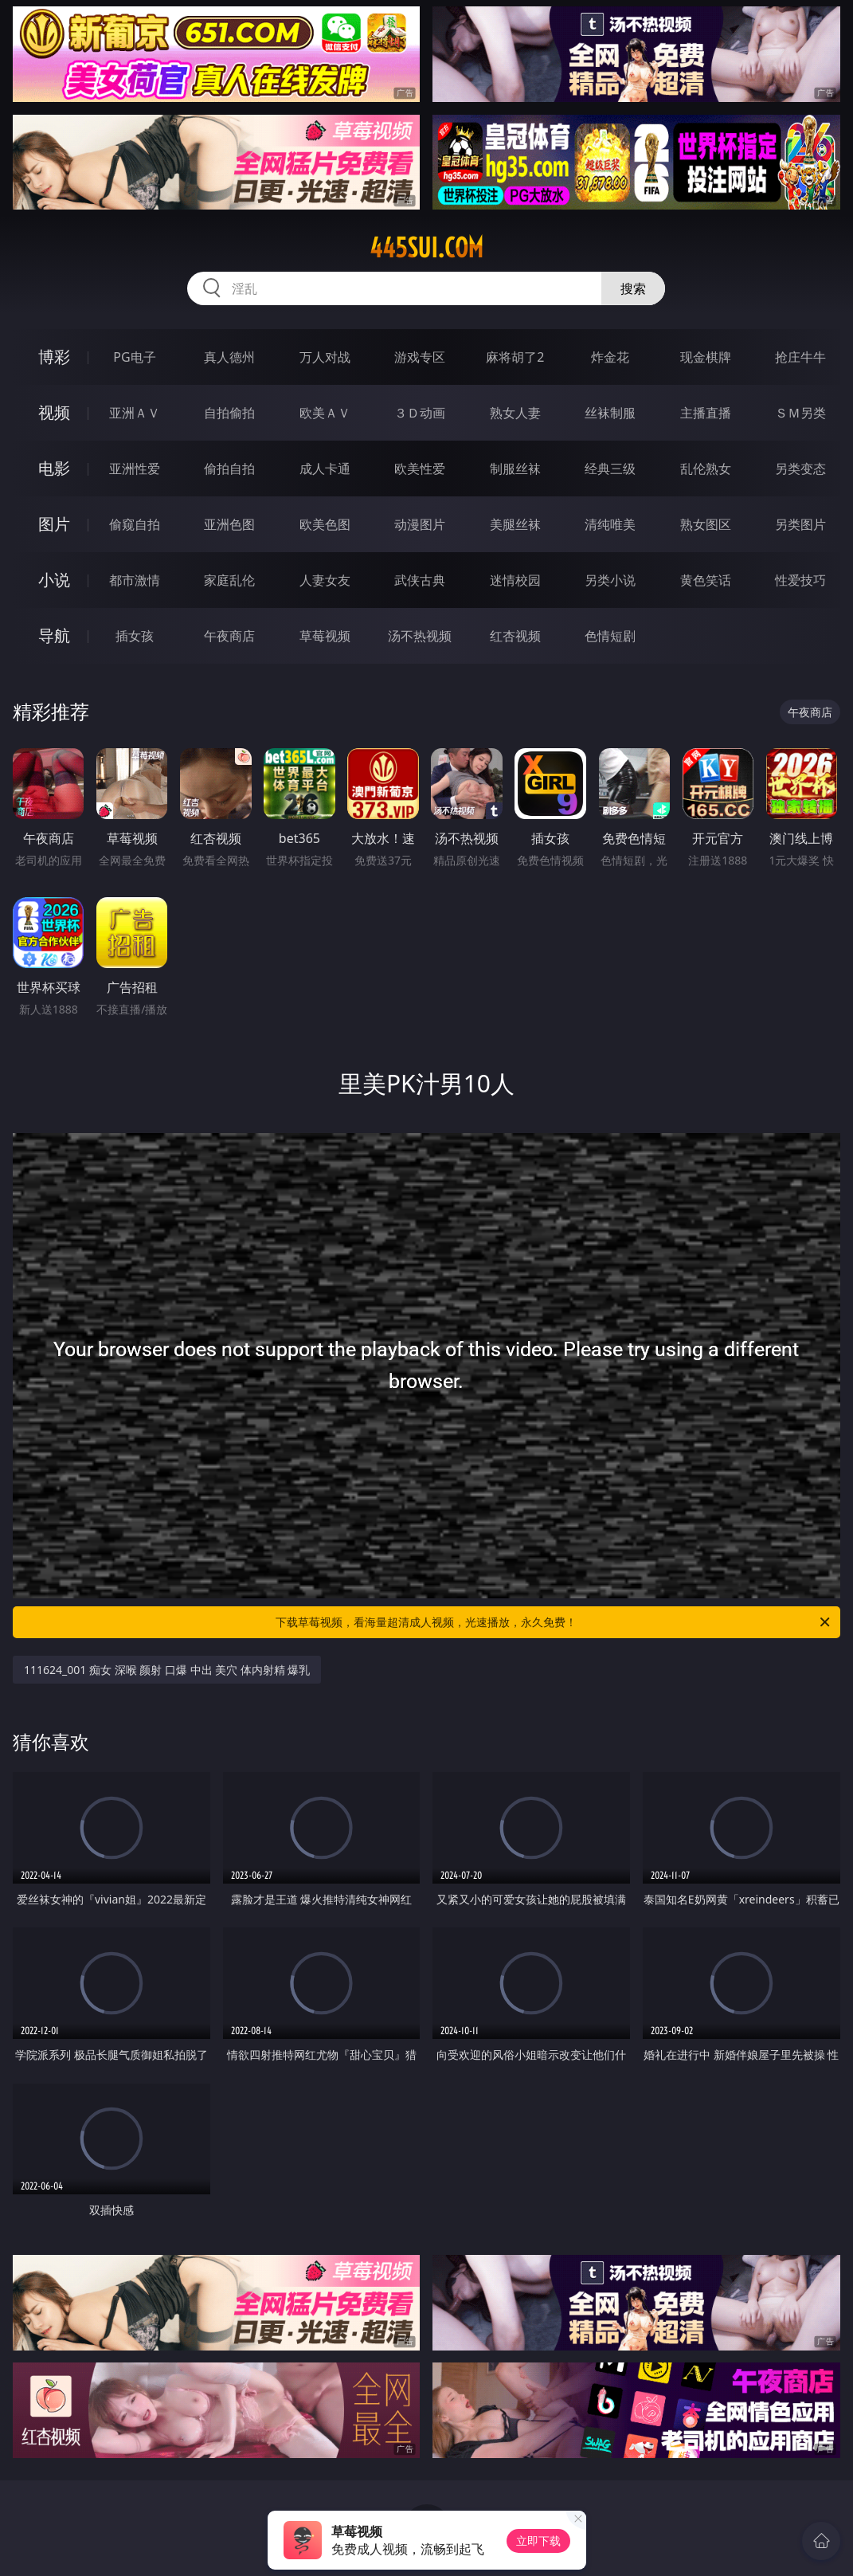 The image size is (853, 2576). I want to click on 迷情校园, so click(515, 580).